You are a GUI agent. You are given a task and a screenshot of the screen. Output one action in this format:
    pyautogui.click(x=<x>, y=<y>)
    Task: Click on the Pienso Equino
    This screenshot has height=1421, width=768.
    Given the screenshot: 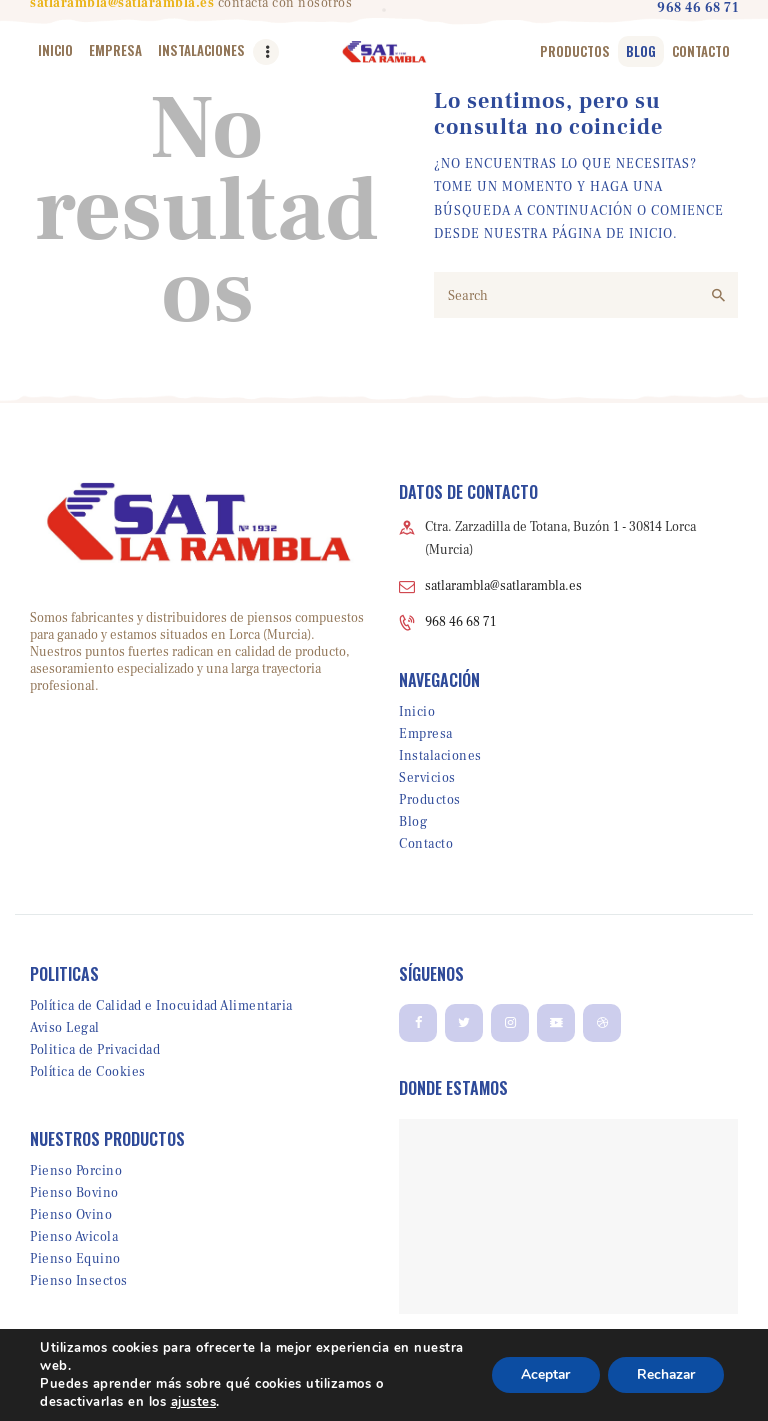 What is the action you would take?
    pyautogui.click(x=75, y=1259)
    